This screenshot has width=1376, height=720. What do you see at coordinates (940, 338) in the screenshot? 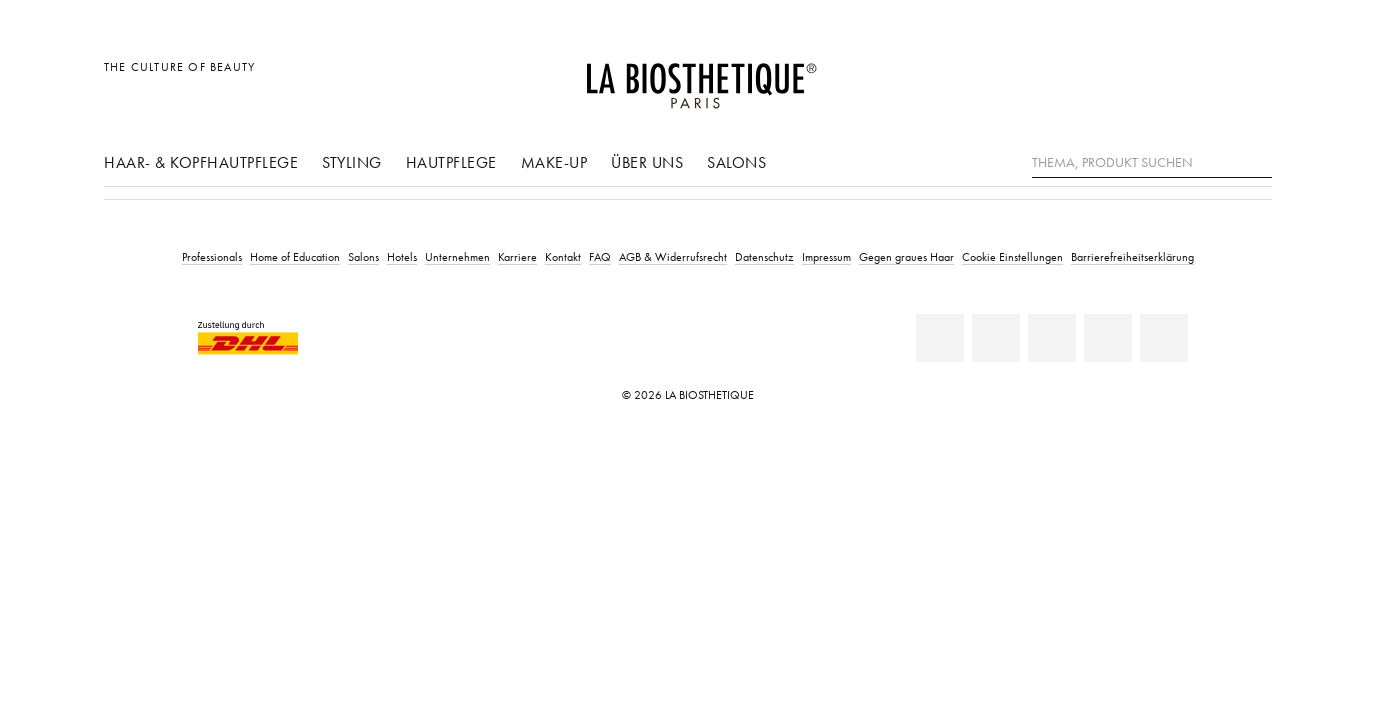
I see `[Linkedin]` at bounding box center [940, 338].